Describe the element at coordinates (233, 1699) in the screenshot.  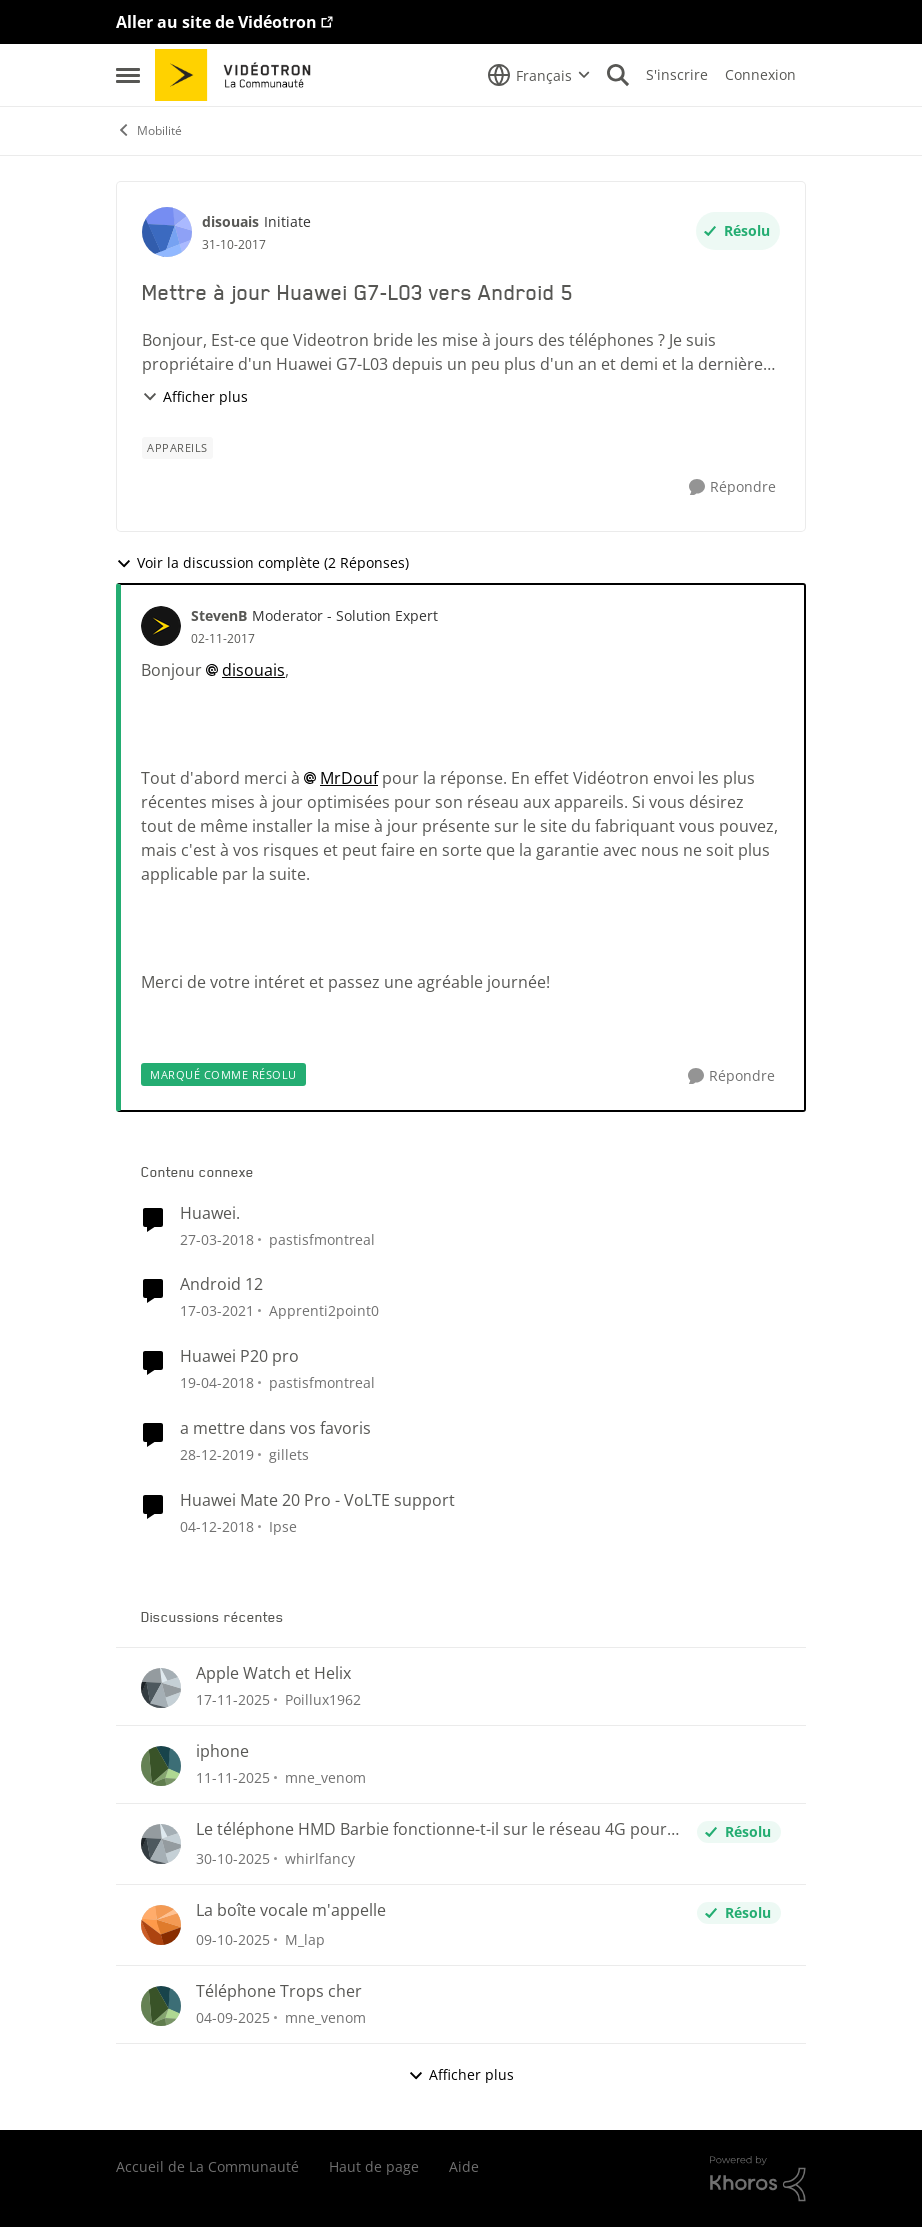
I see `[il y a 8 mois]` at that location.